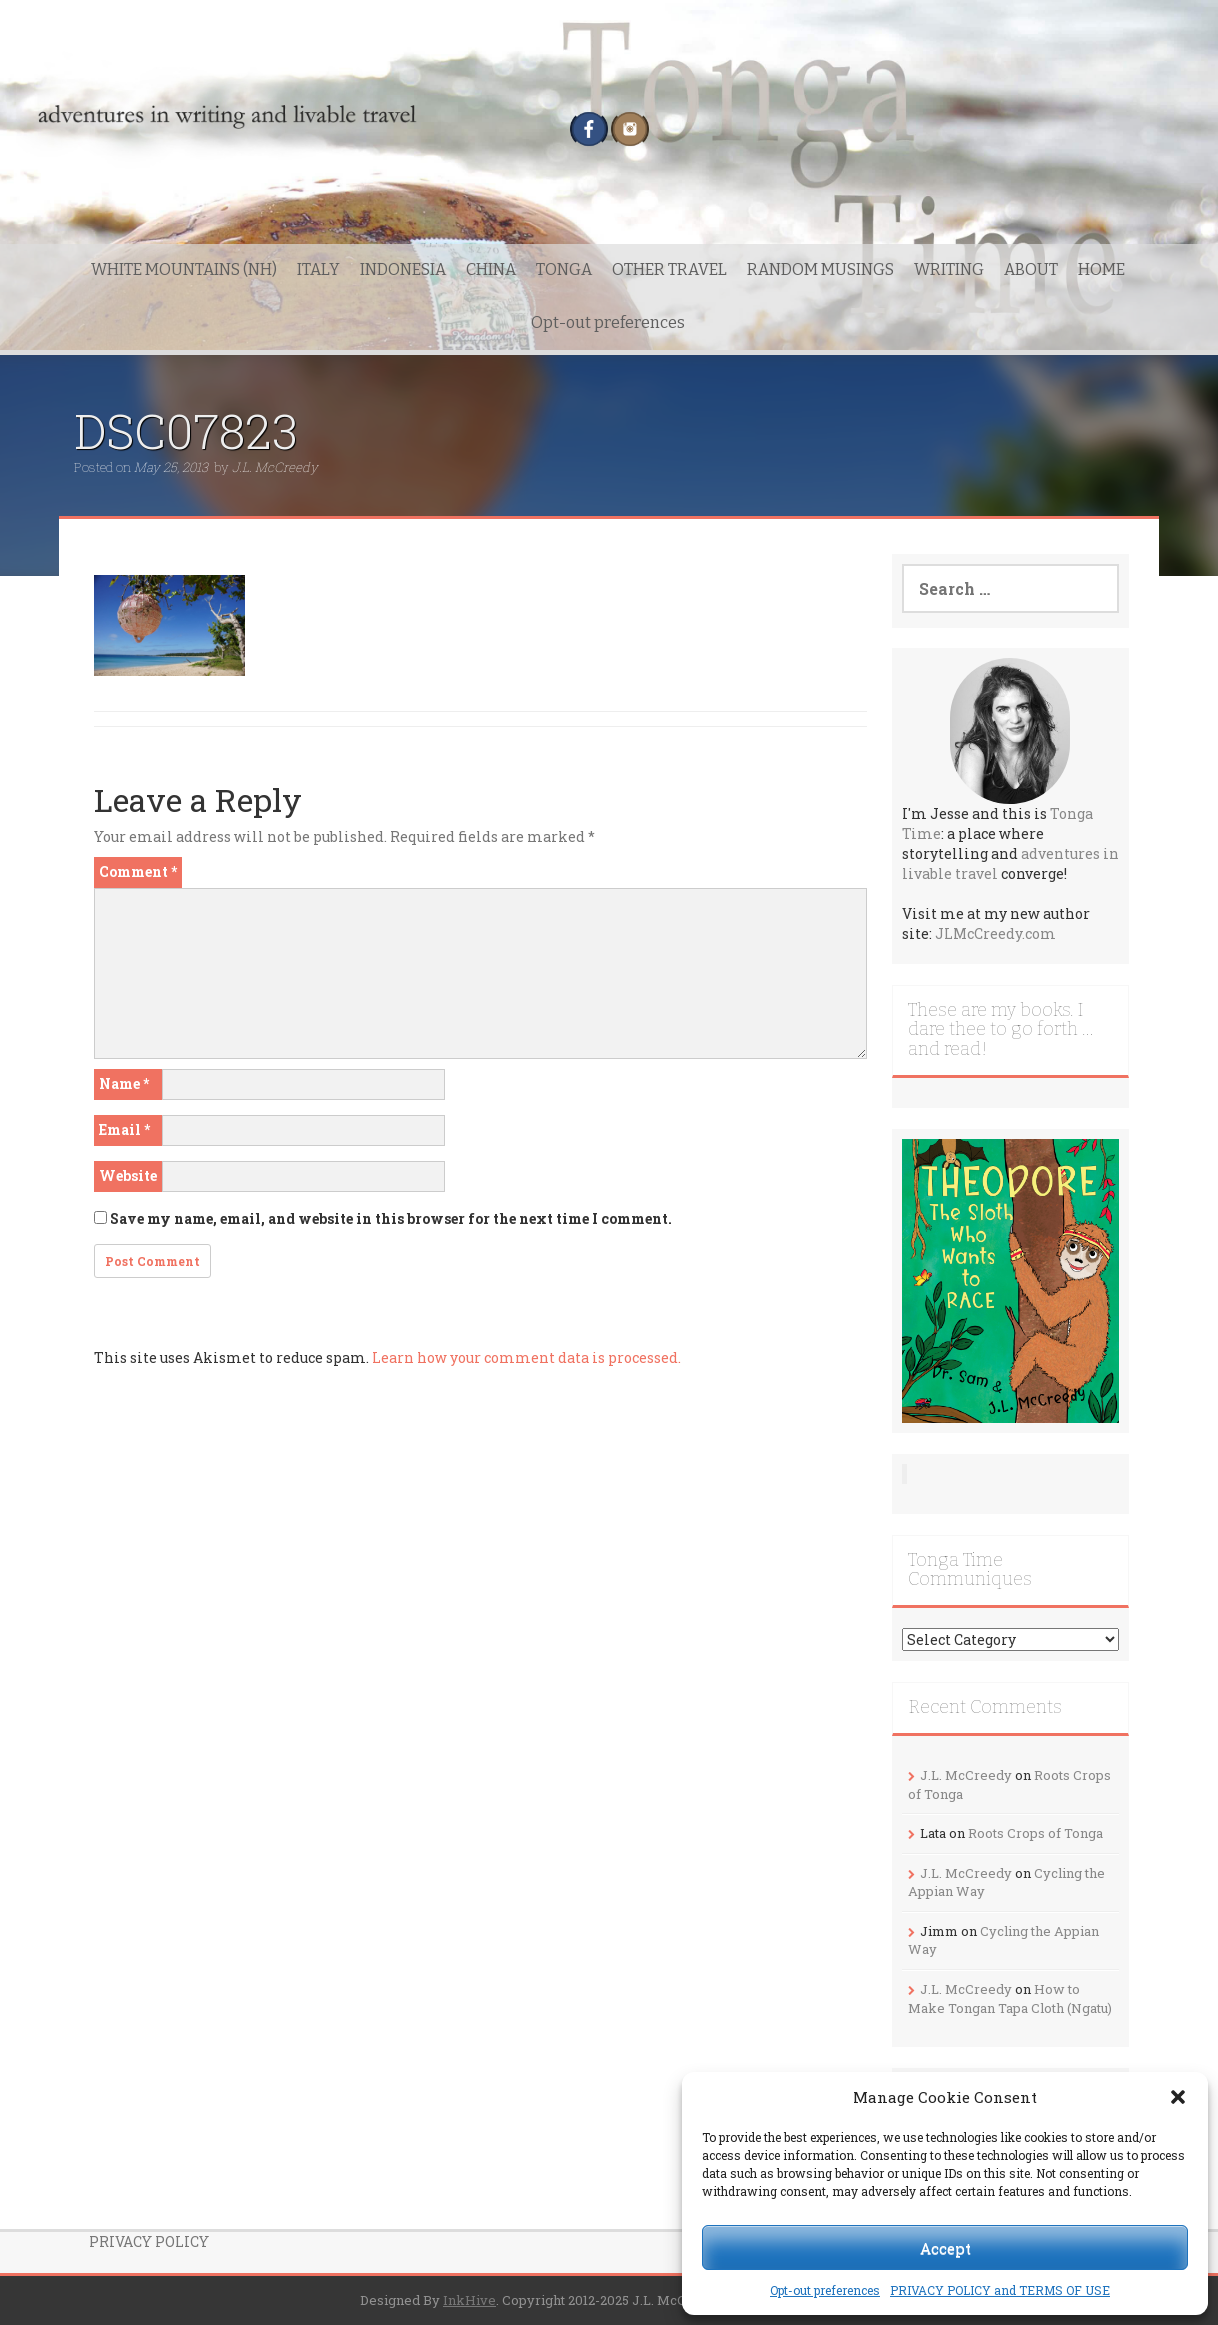 The height and width of the screenshot is (2325, 1218). I want to click on TONGA, so click(564, 269).